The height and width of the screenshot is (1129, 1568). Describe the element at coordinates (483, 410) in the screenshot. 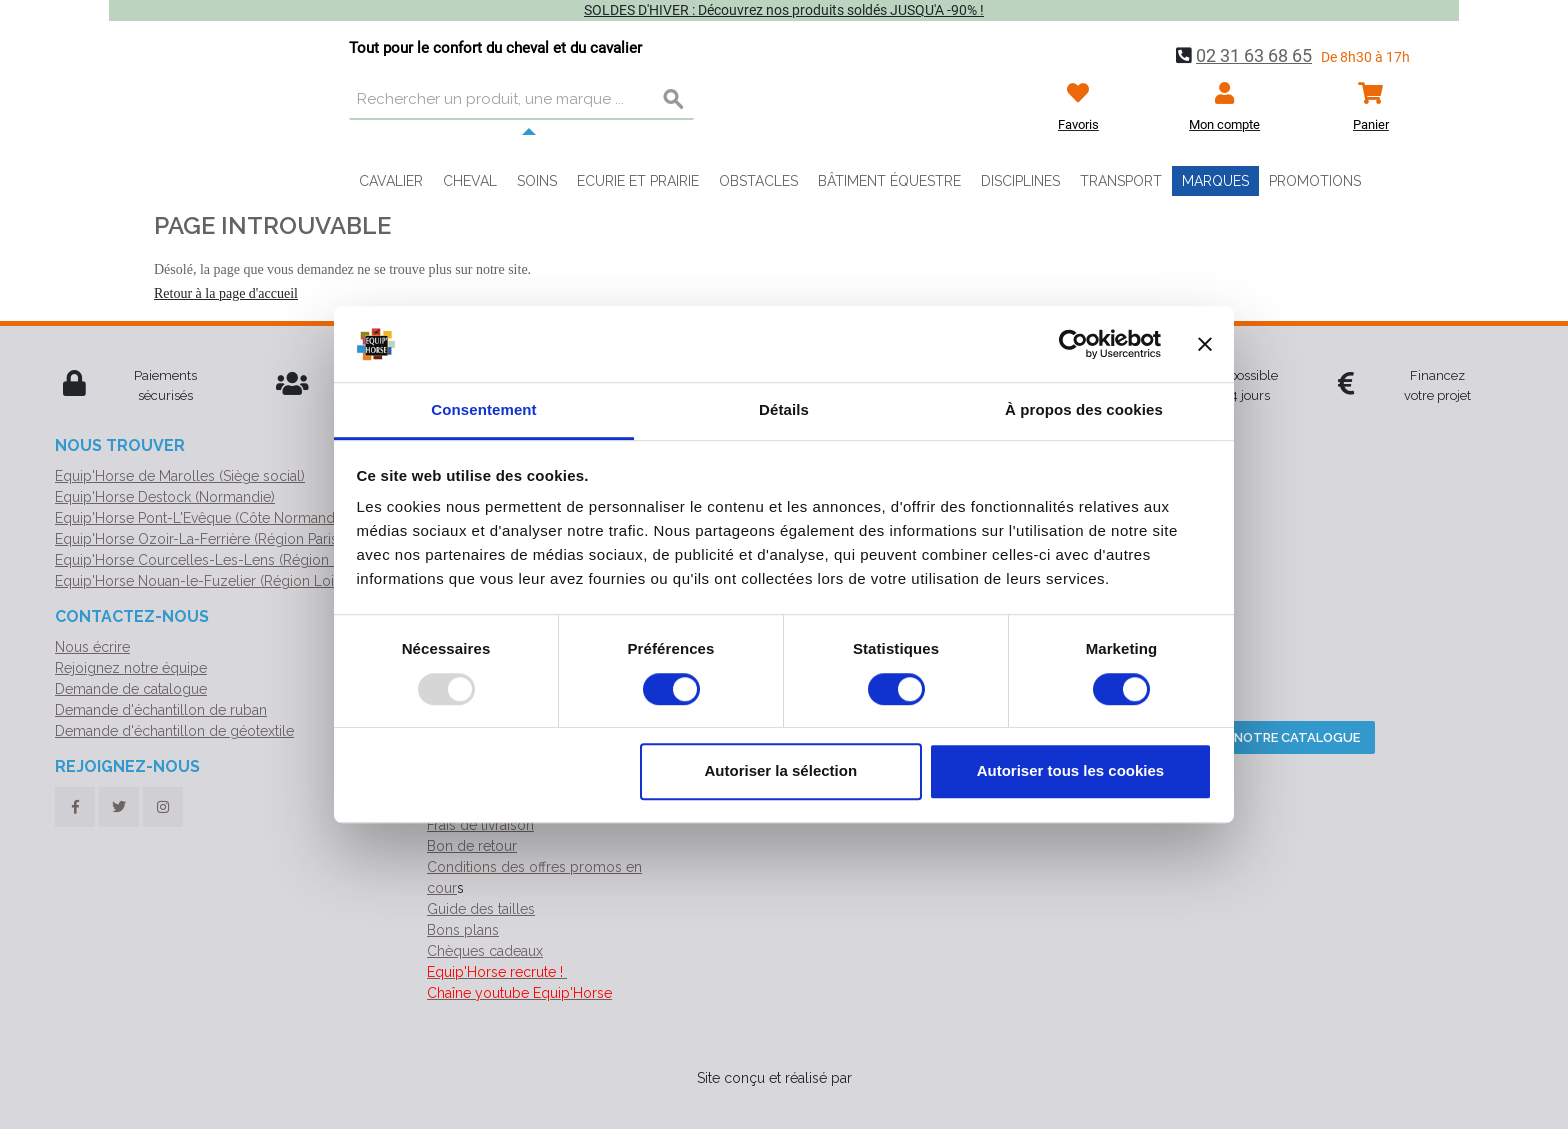

I see `Consentement [tab]` at that location.